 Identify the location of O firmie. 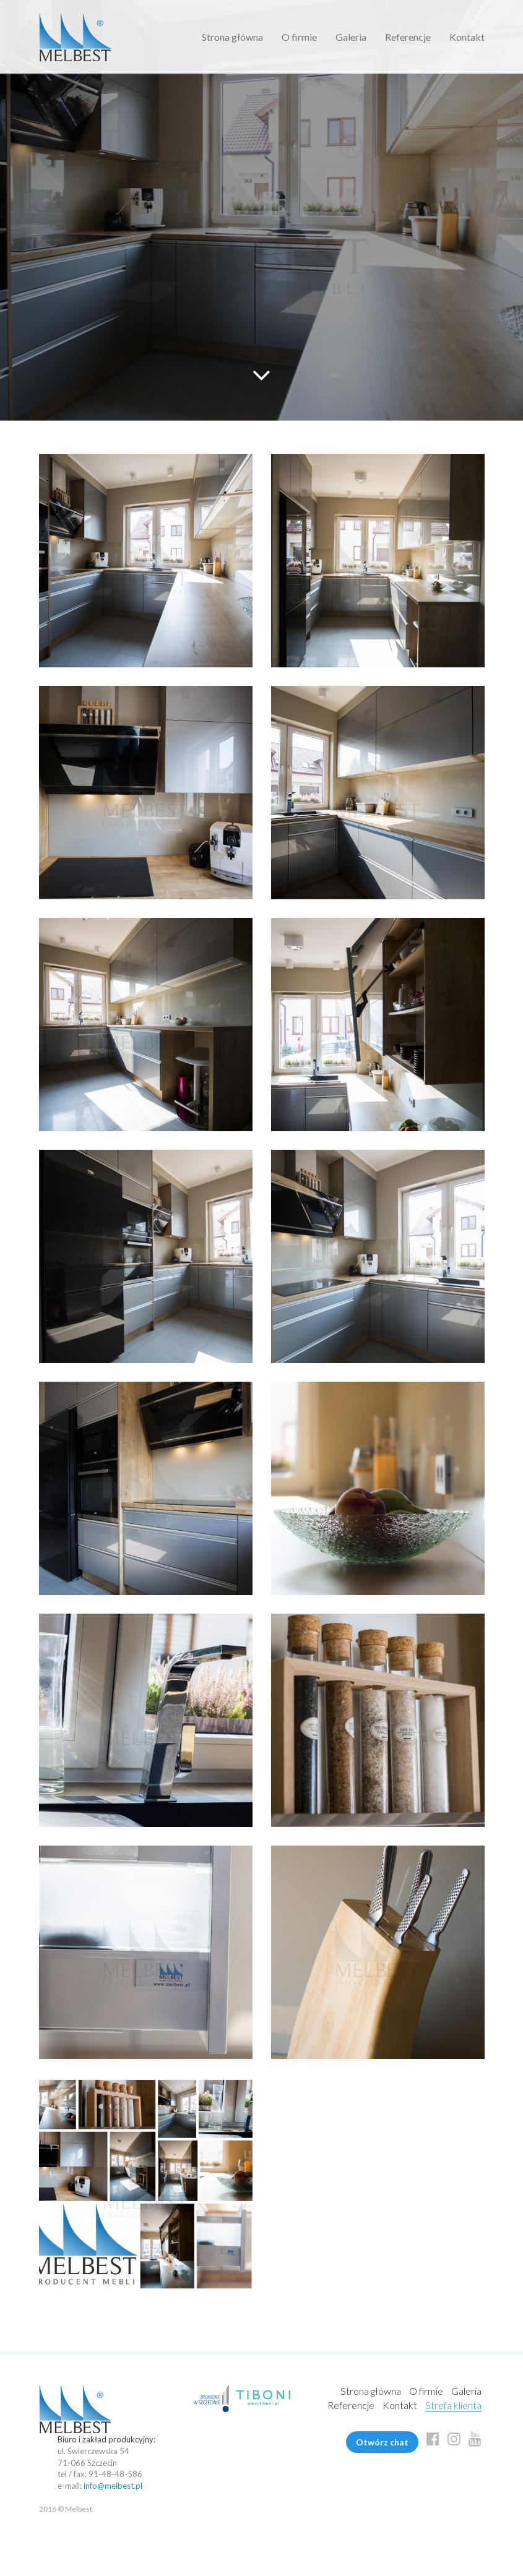
(299, 37).